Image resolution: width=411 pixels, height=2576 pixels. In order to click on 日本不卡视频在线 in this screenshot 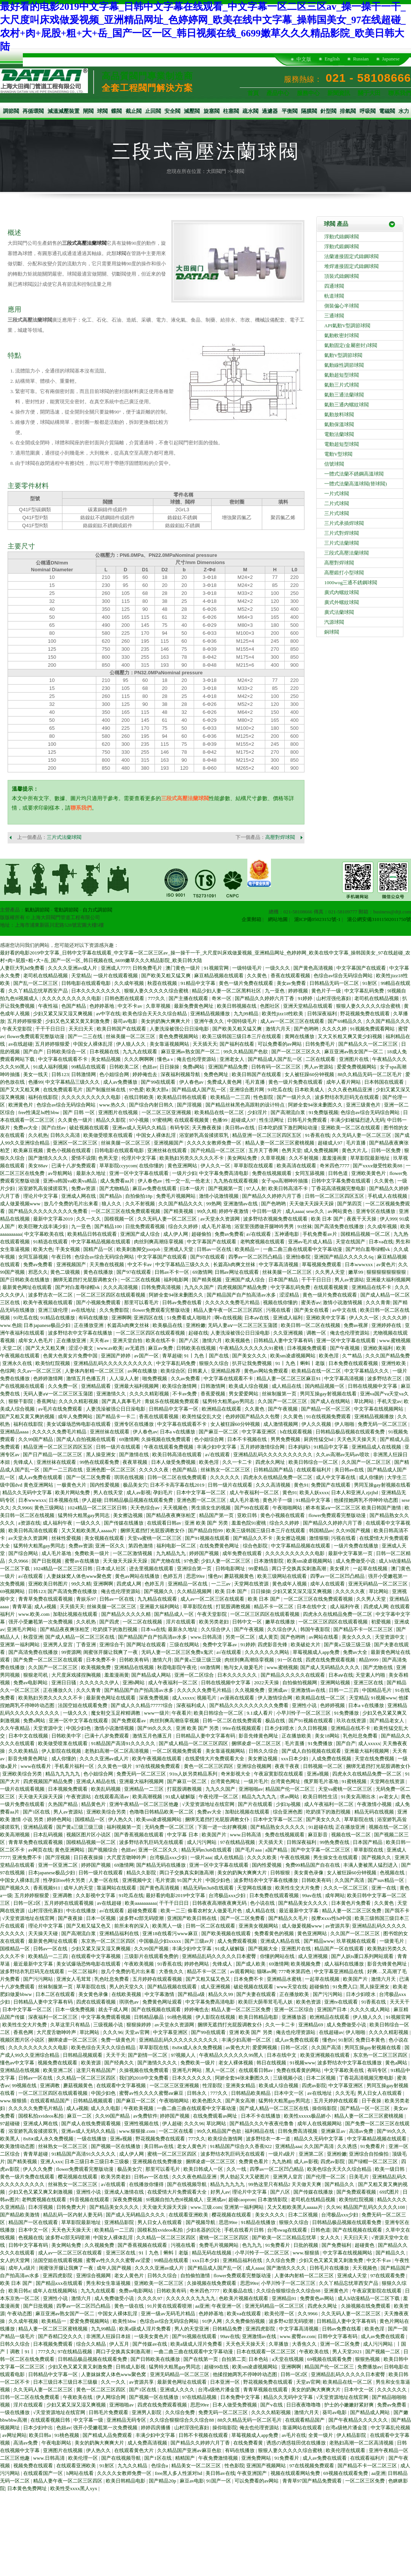, I will do `click(247, 1439)`.